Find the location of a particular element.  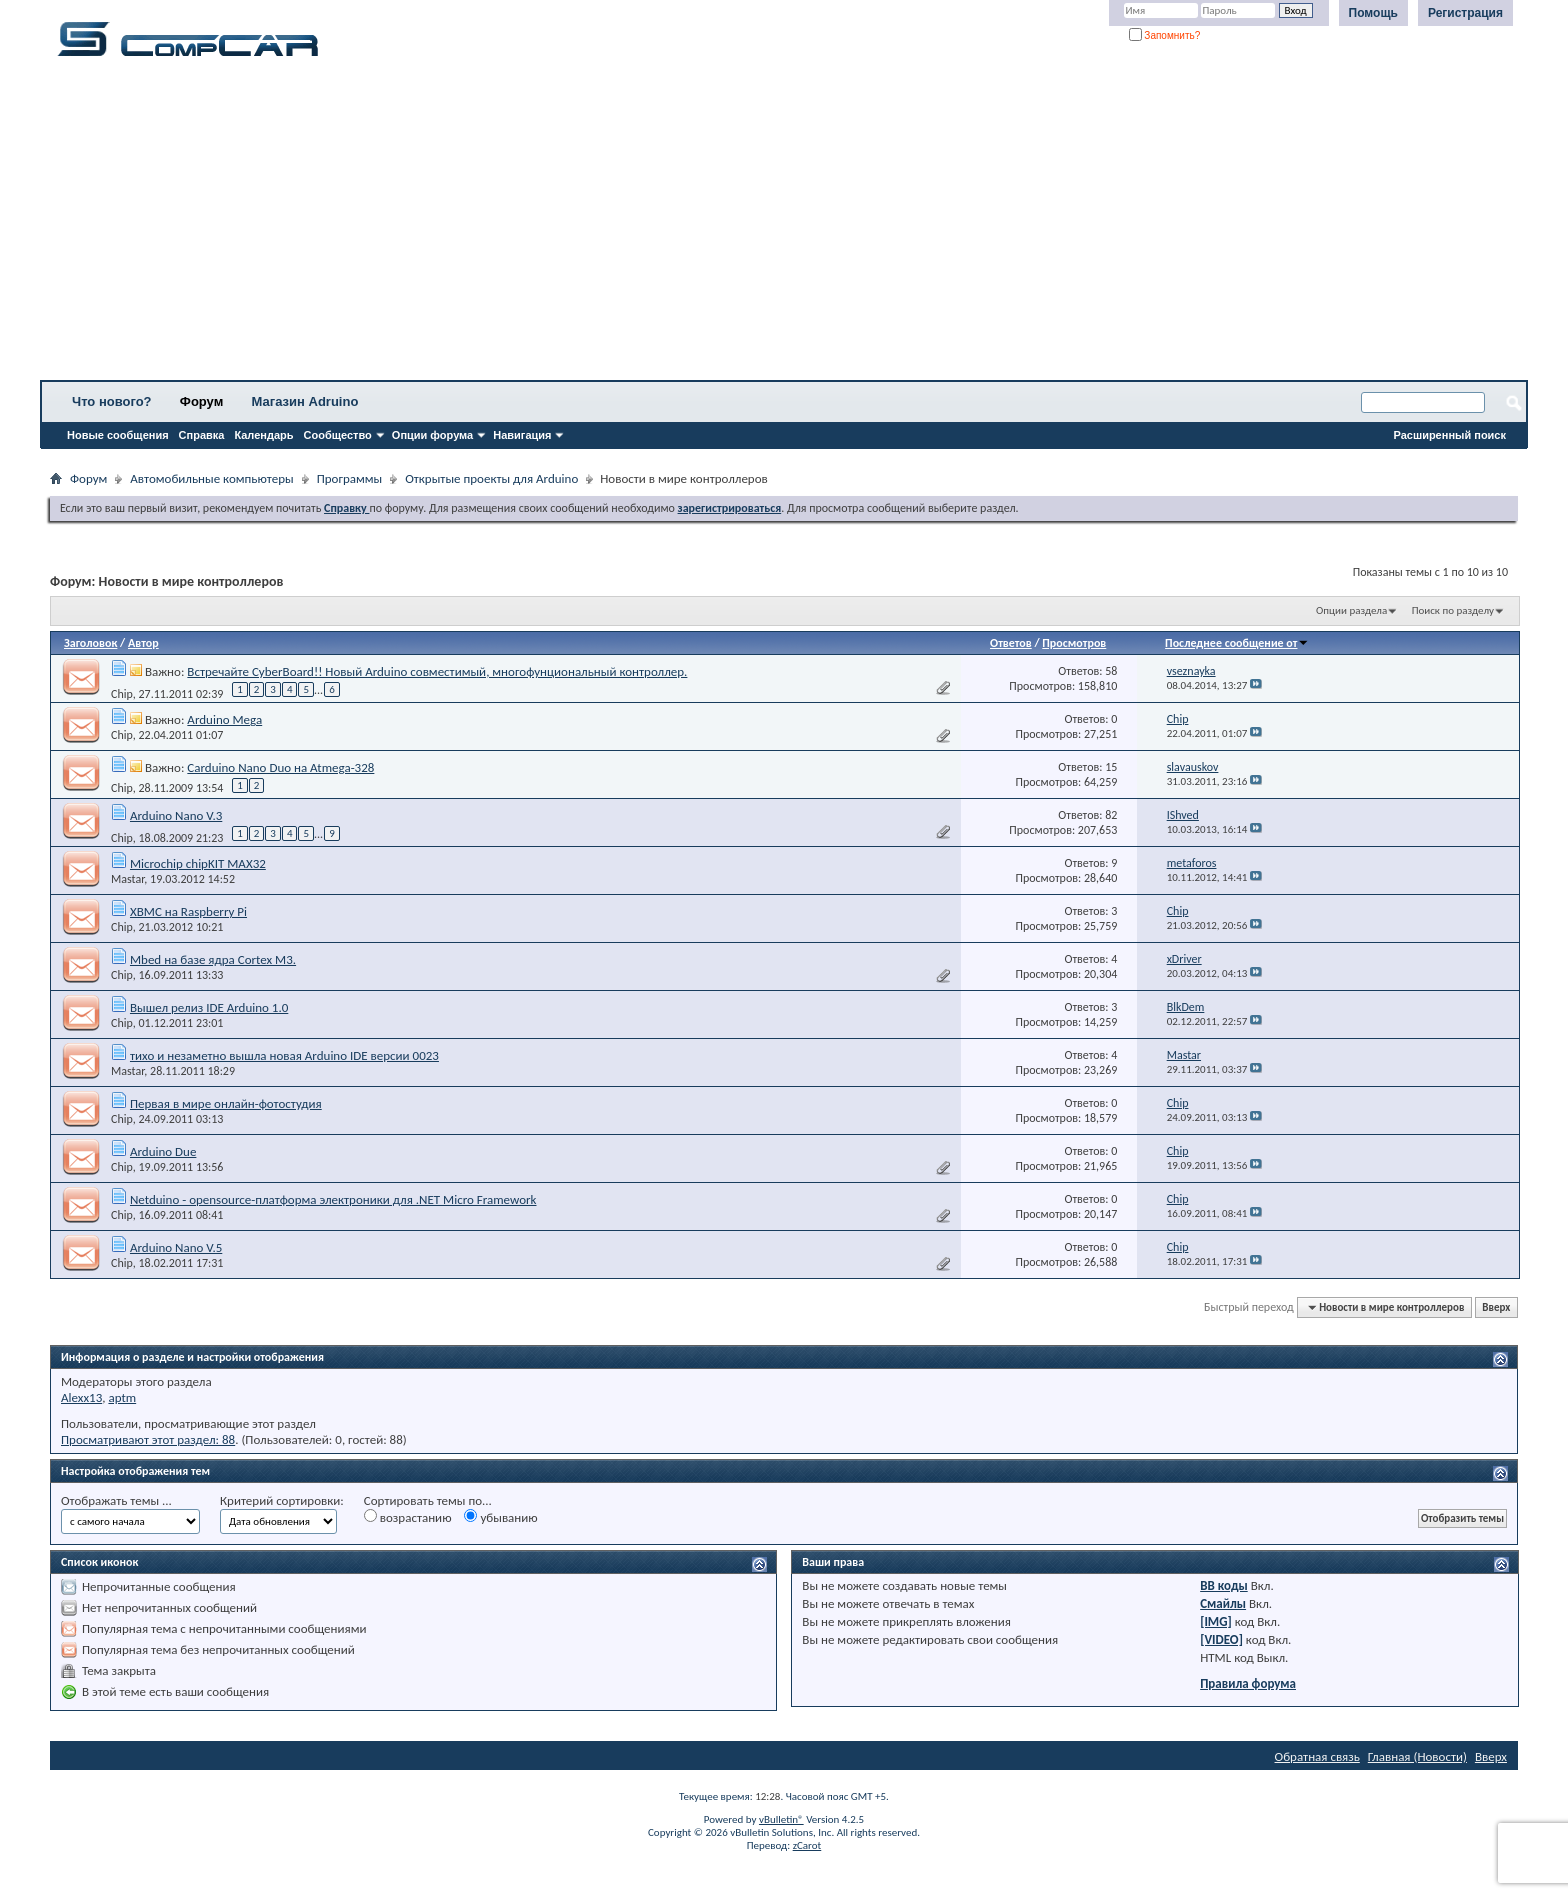

Что нового? is located at coordinates (112, 401).